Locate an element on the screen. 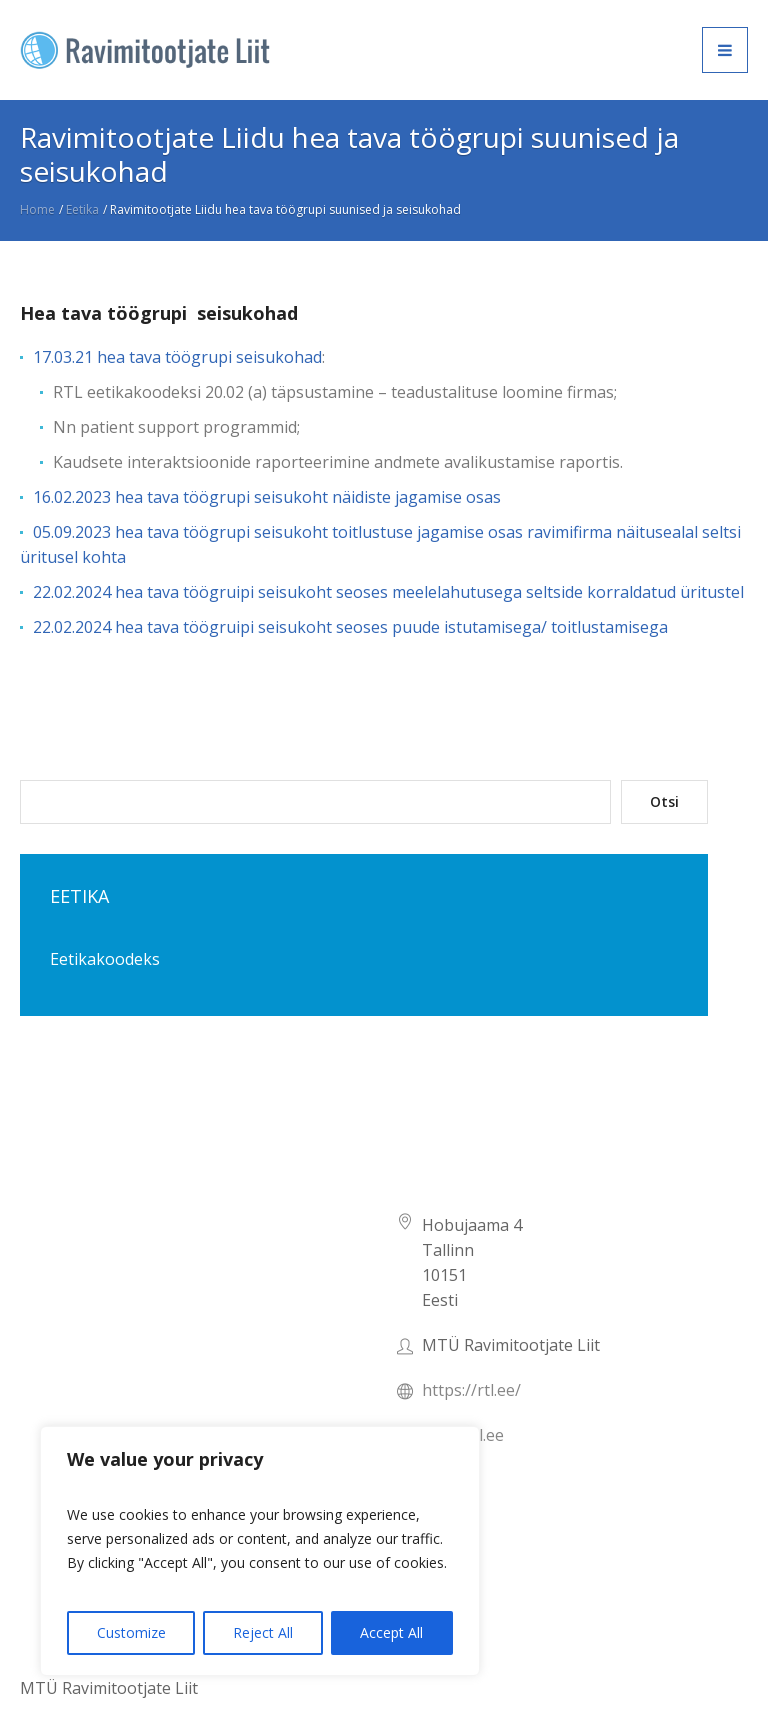  Home is located at coordinates (37, 209).